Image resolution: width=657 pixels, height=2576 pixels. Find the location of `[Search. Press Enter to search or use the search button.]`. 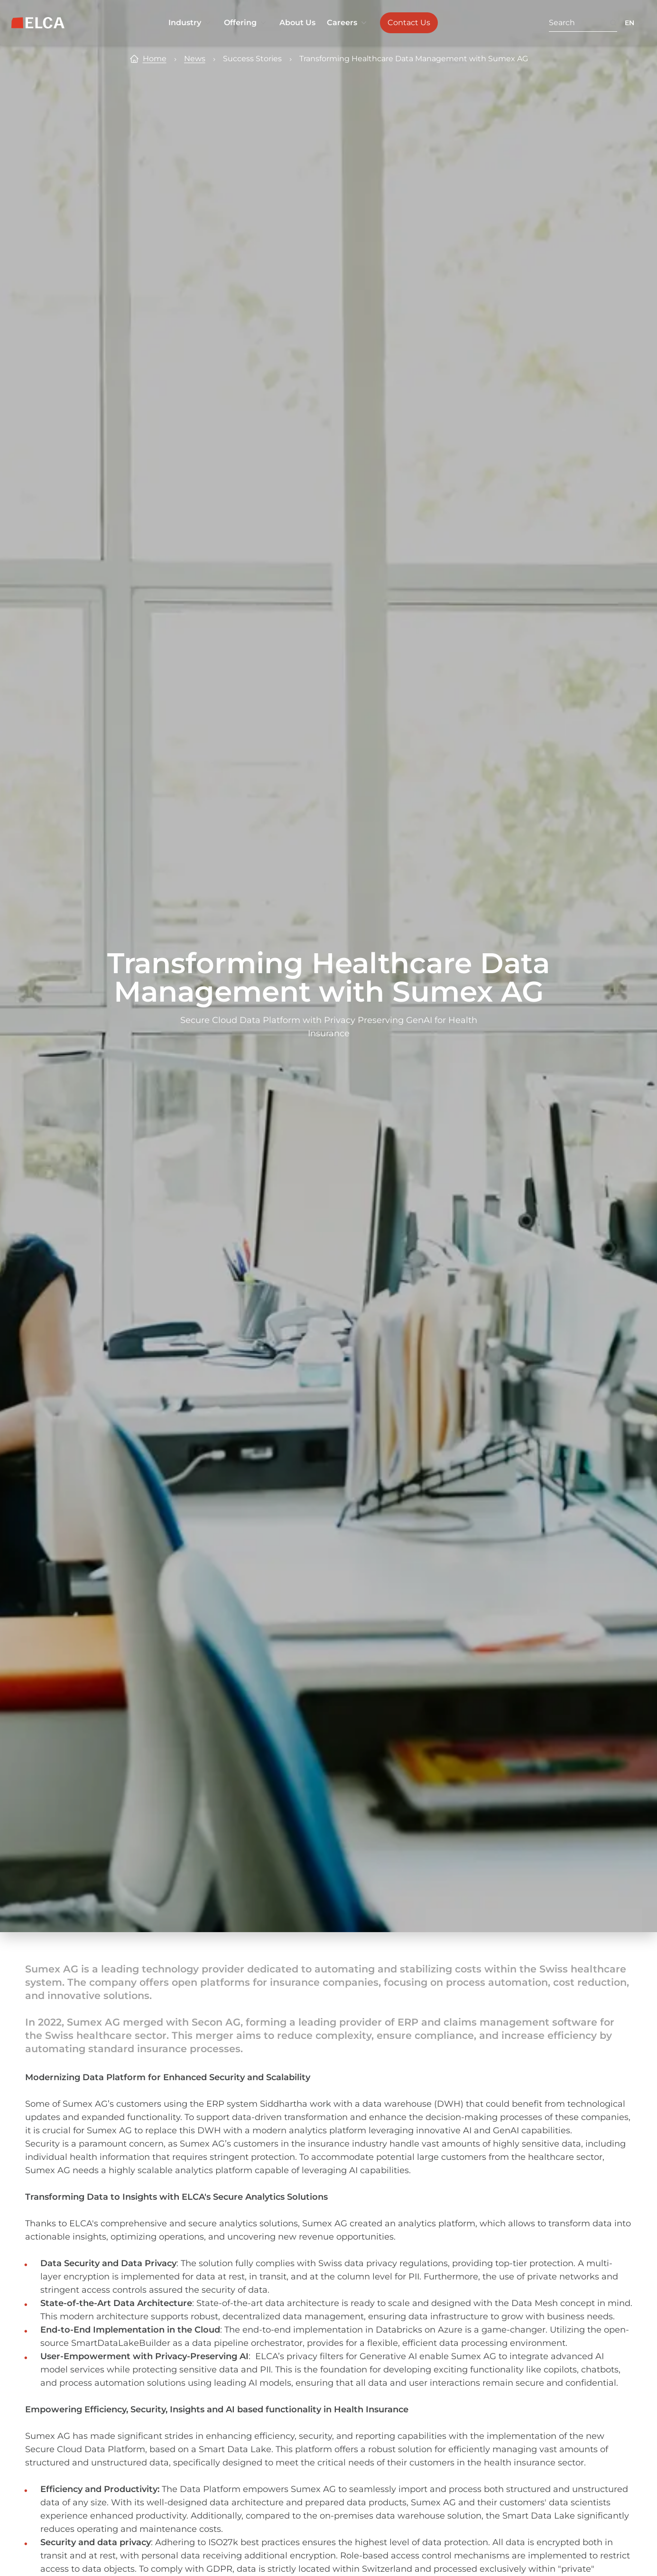

[Search. Press Enter to search or use the search button.] is located at coordinates (579, 23).